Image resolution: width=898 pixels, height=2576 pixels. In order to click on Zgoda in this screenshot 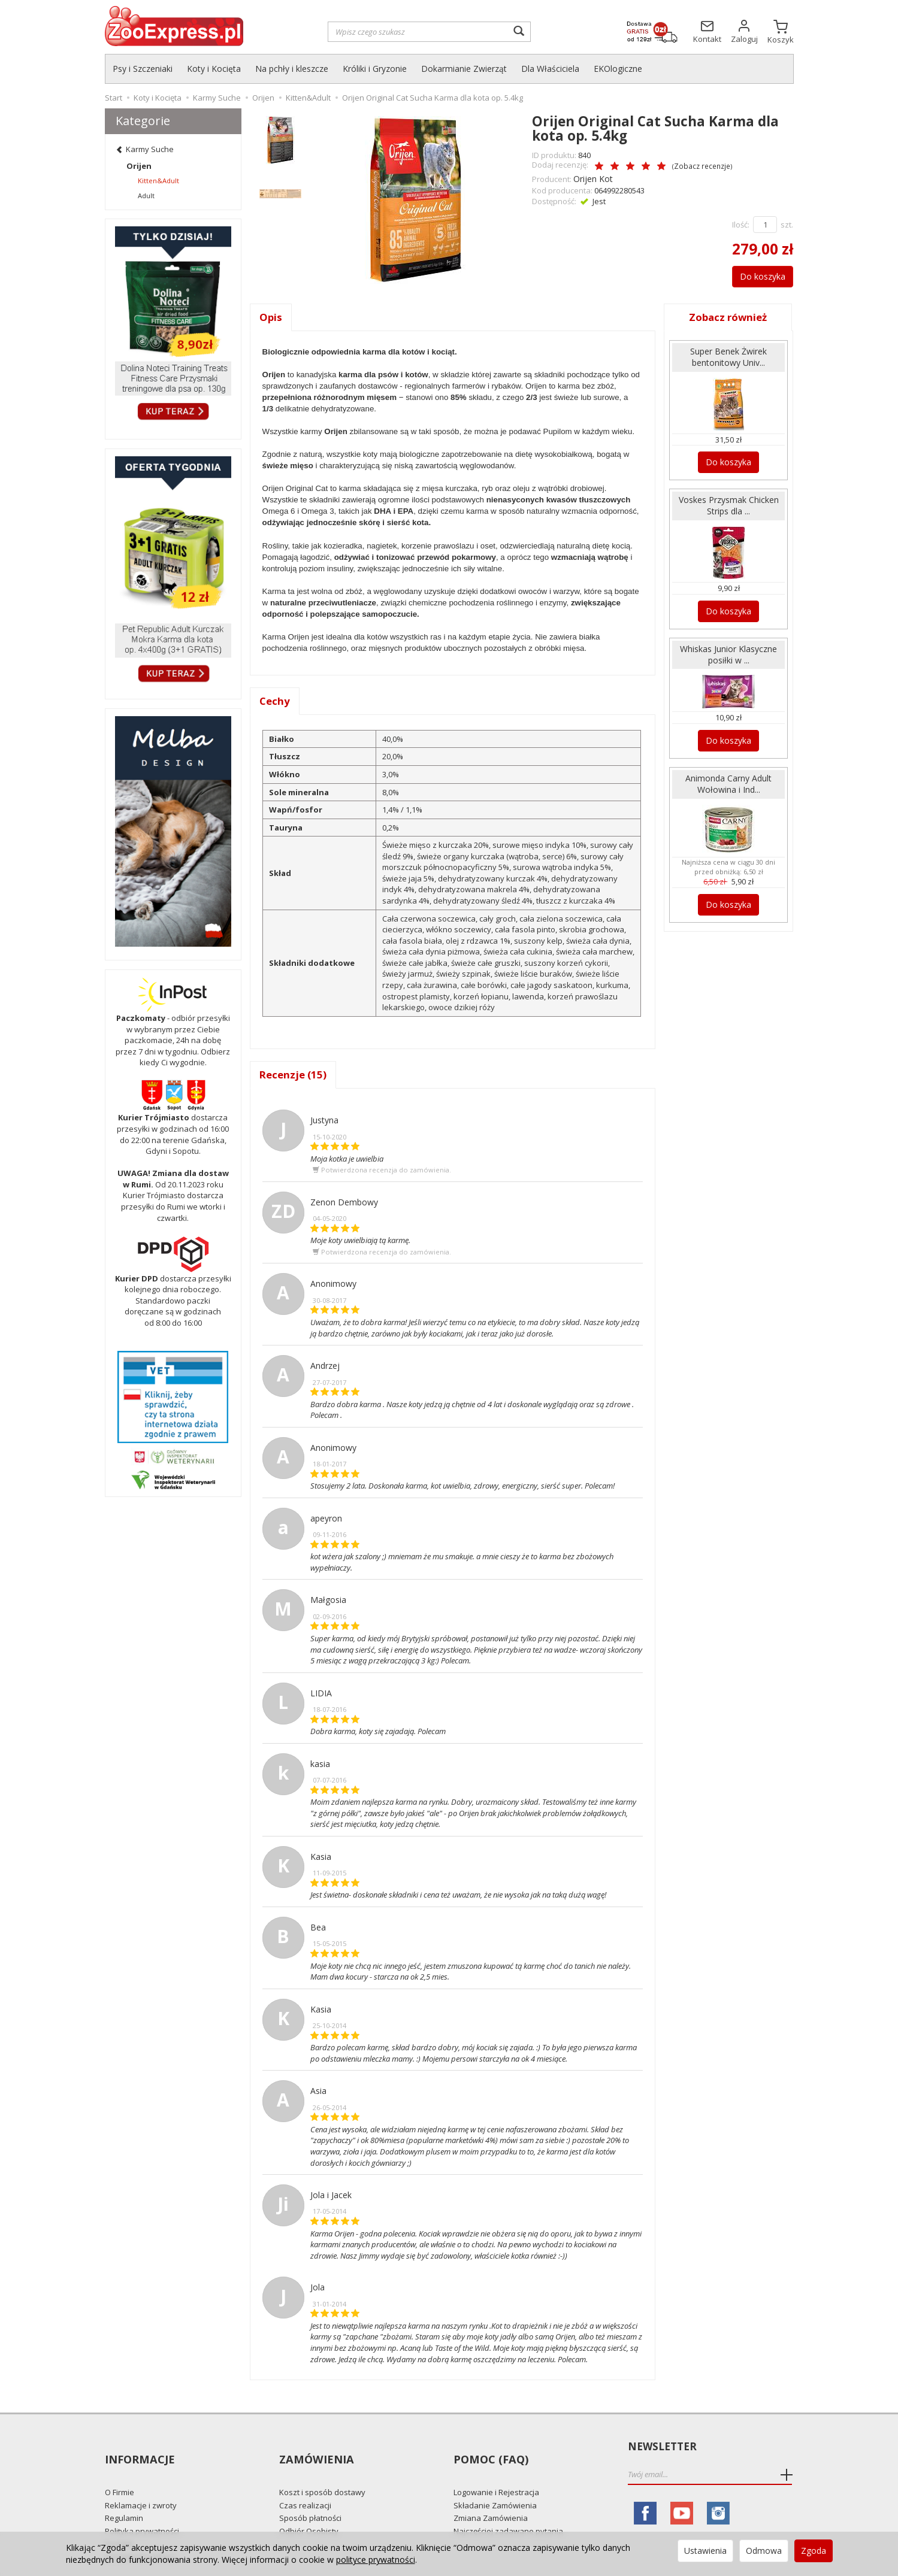, I will do `click(813, 2550)`.